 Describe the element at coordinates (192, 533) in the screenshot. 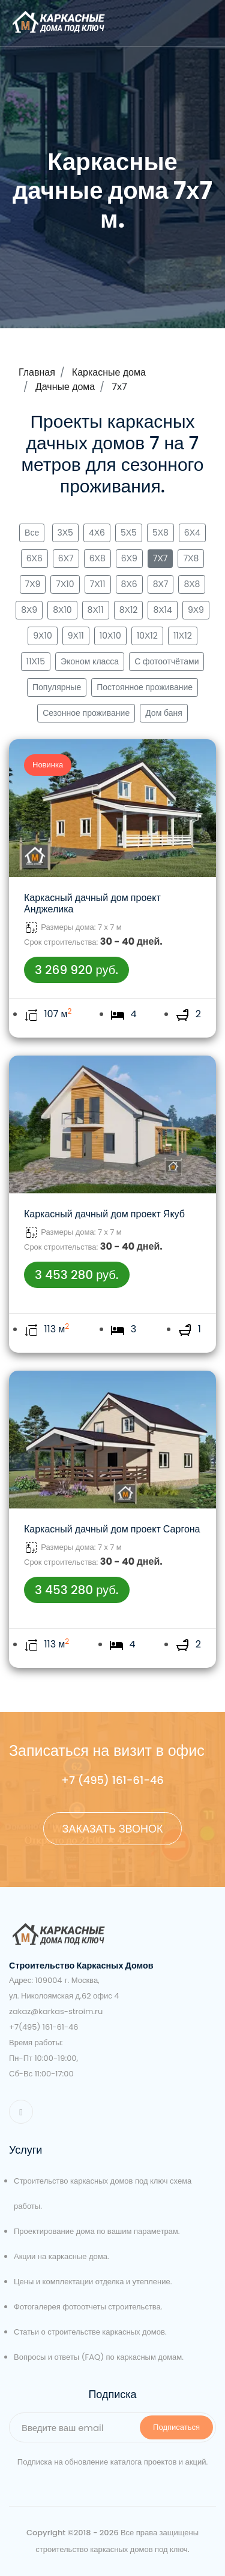

I see `6Х4` at that location.